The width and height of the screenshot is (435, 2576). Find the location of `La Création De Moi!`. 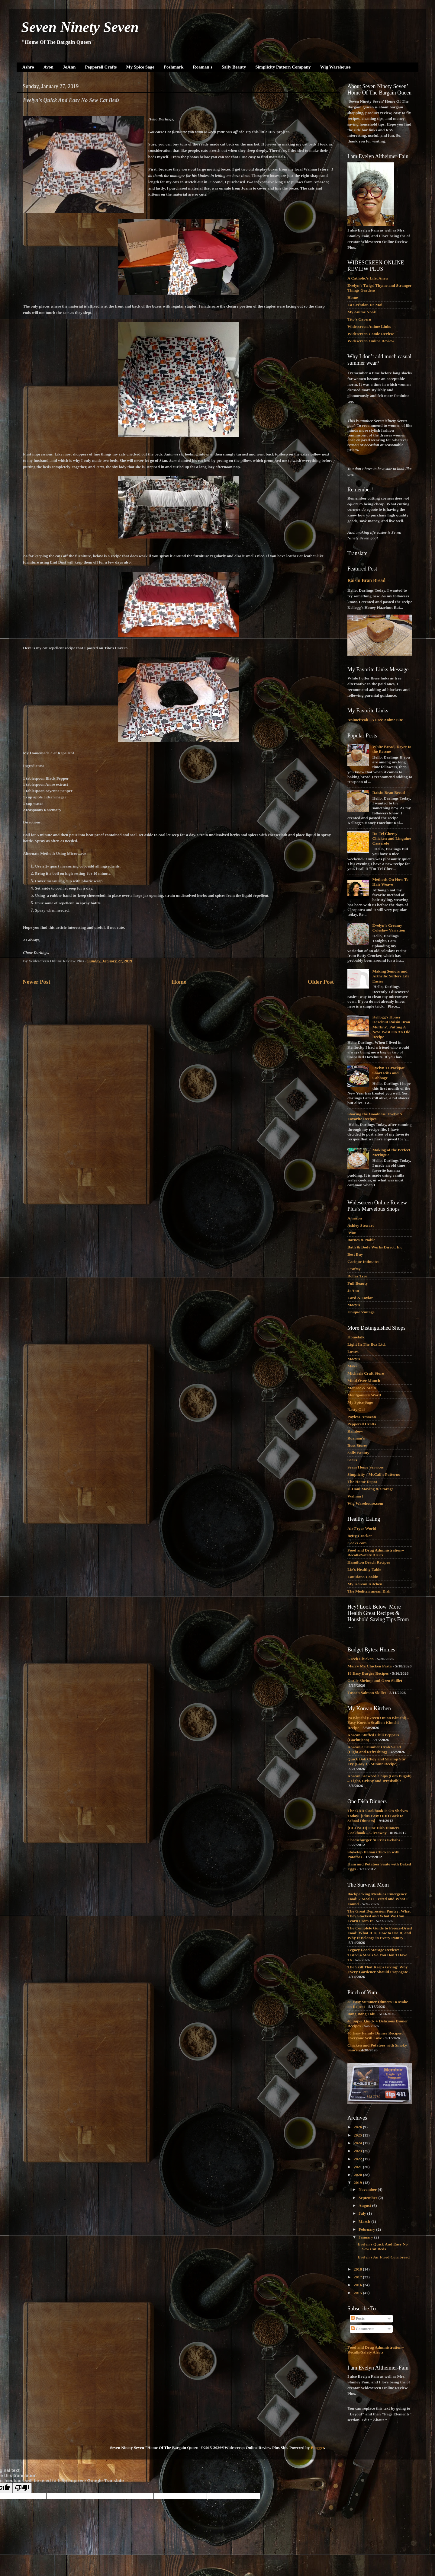

La Création De Moi! is located at coordinates (365, 304).